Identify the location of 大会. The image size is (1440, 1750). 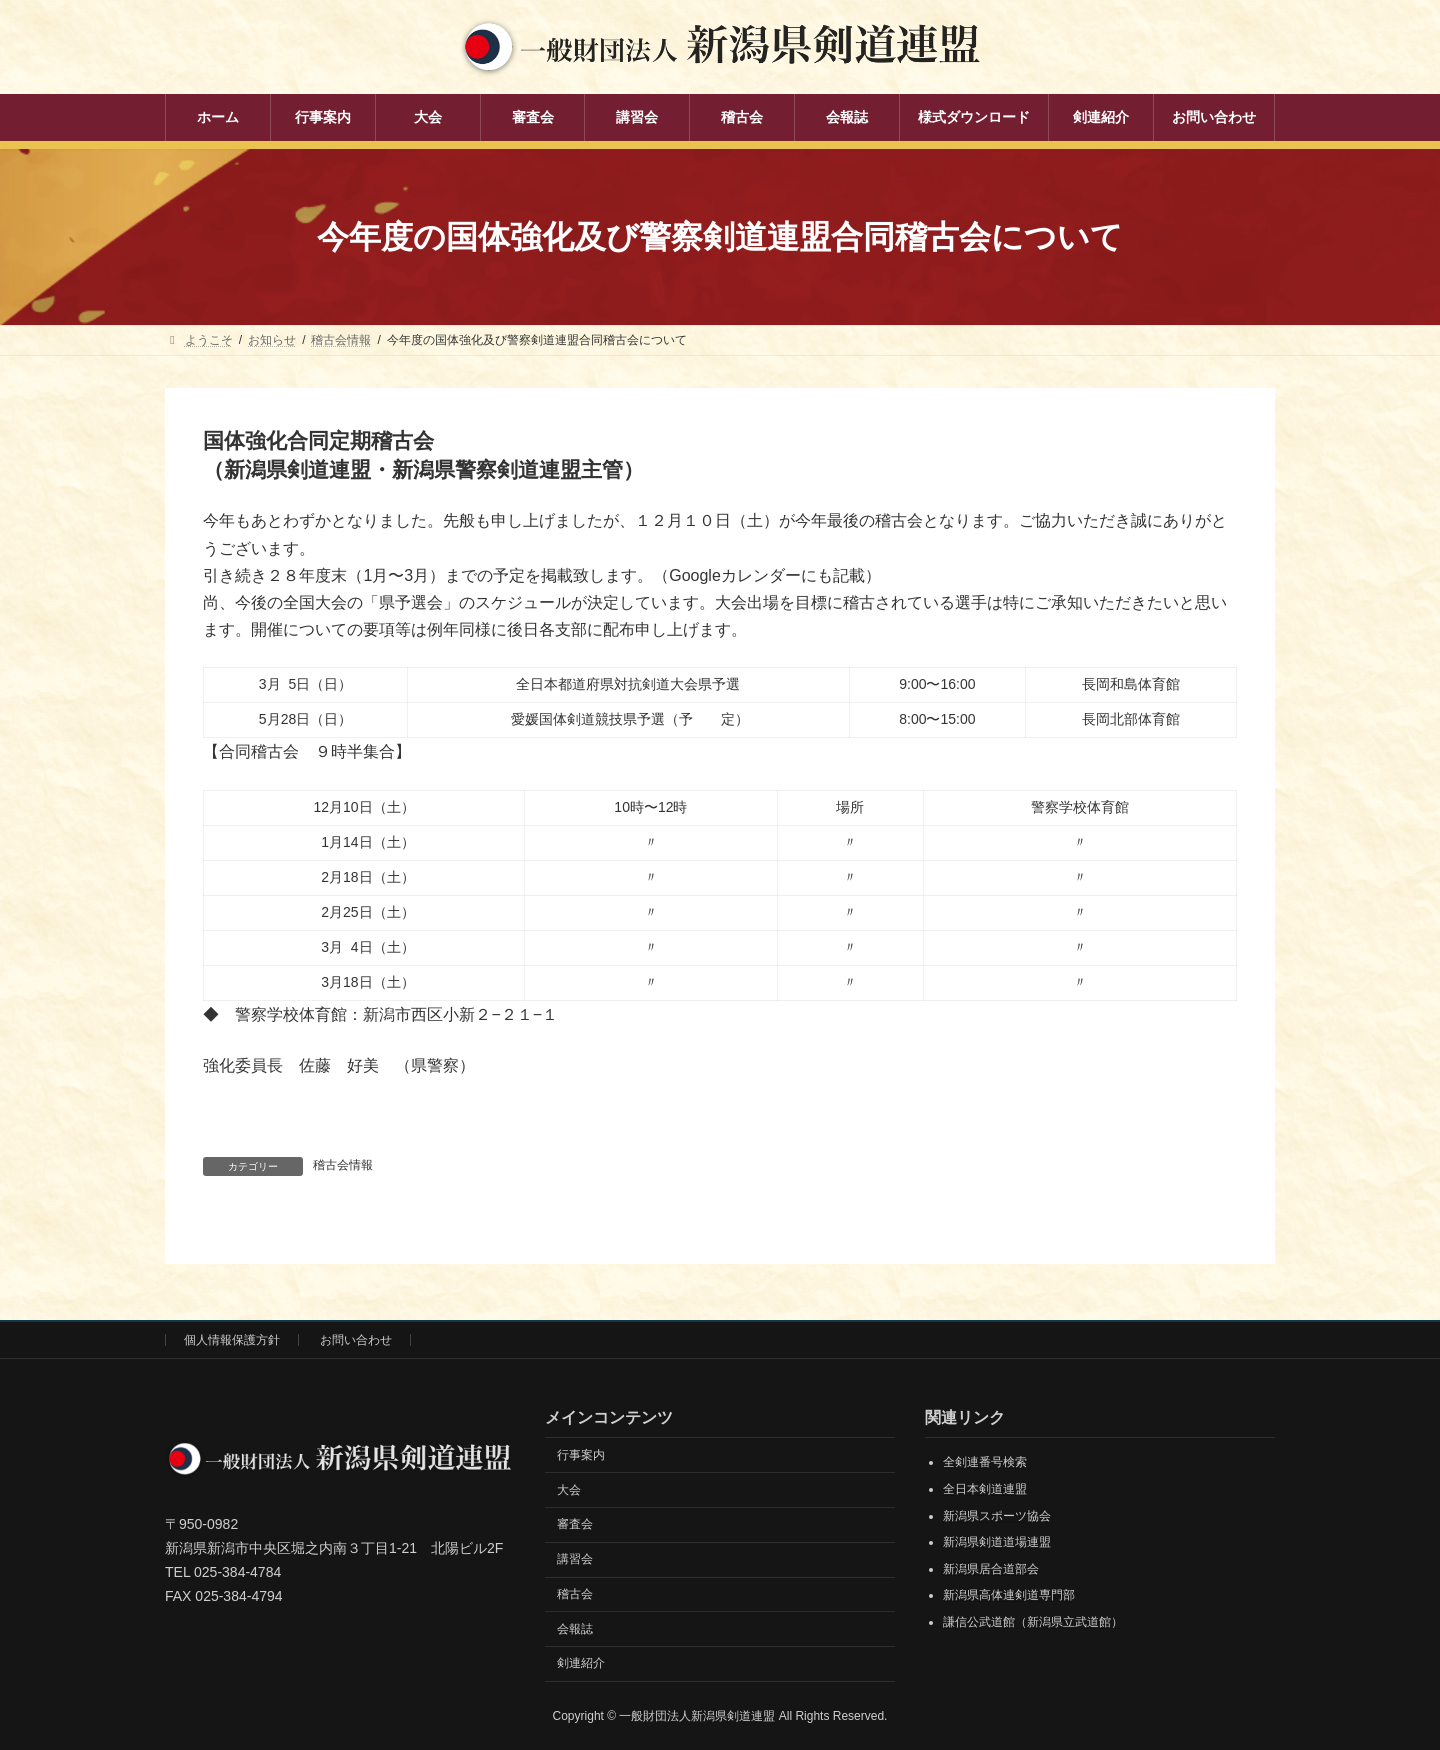
(569, 1489).